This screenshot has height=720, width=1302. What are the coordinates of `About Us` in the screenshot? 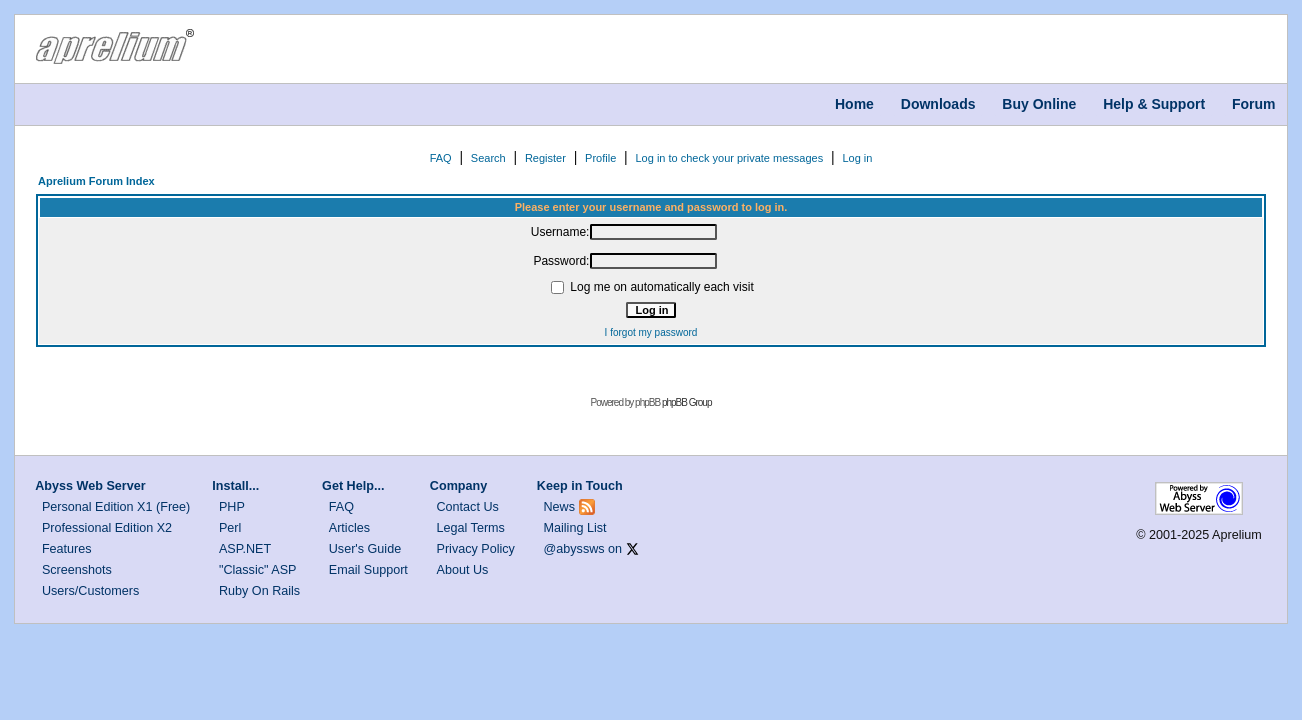 It's located at (463, 570).